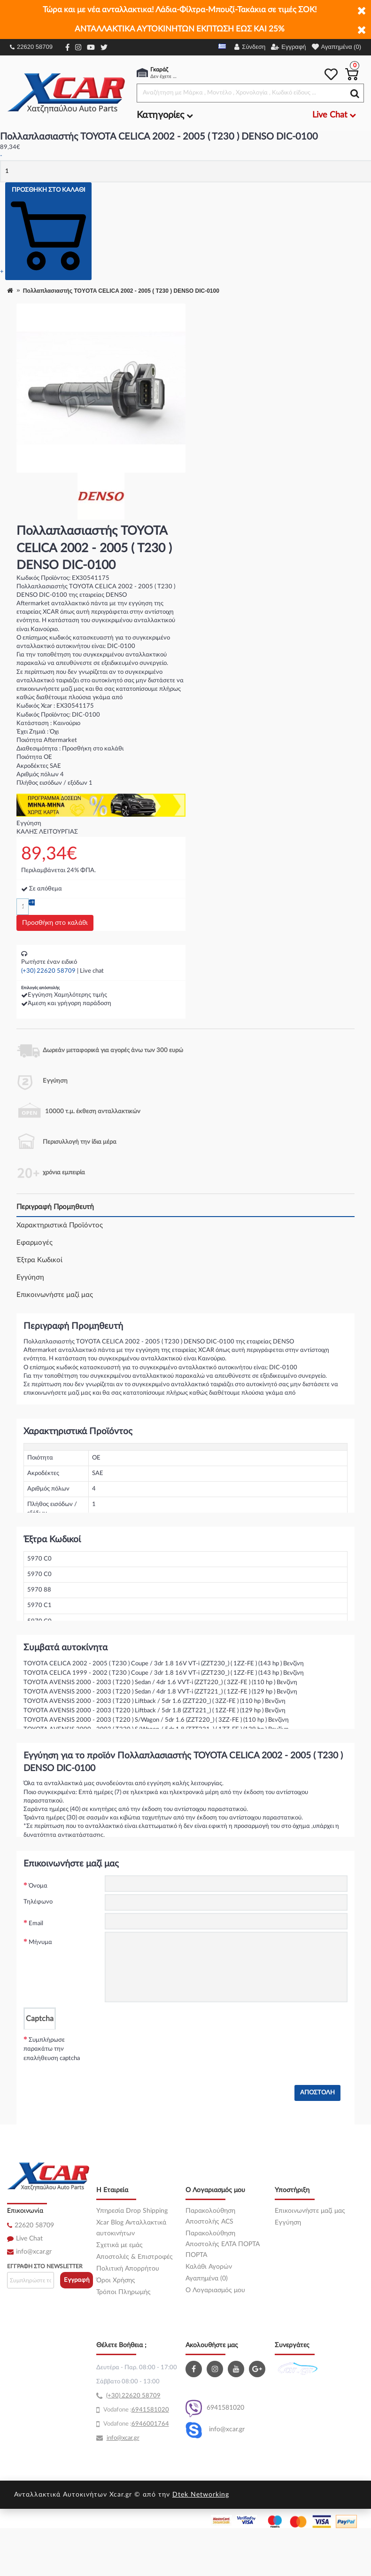 The width and height of the screenshot is (371, 2576). I want to click on Live Chat, so click(29, 2238).